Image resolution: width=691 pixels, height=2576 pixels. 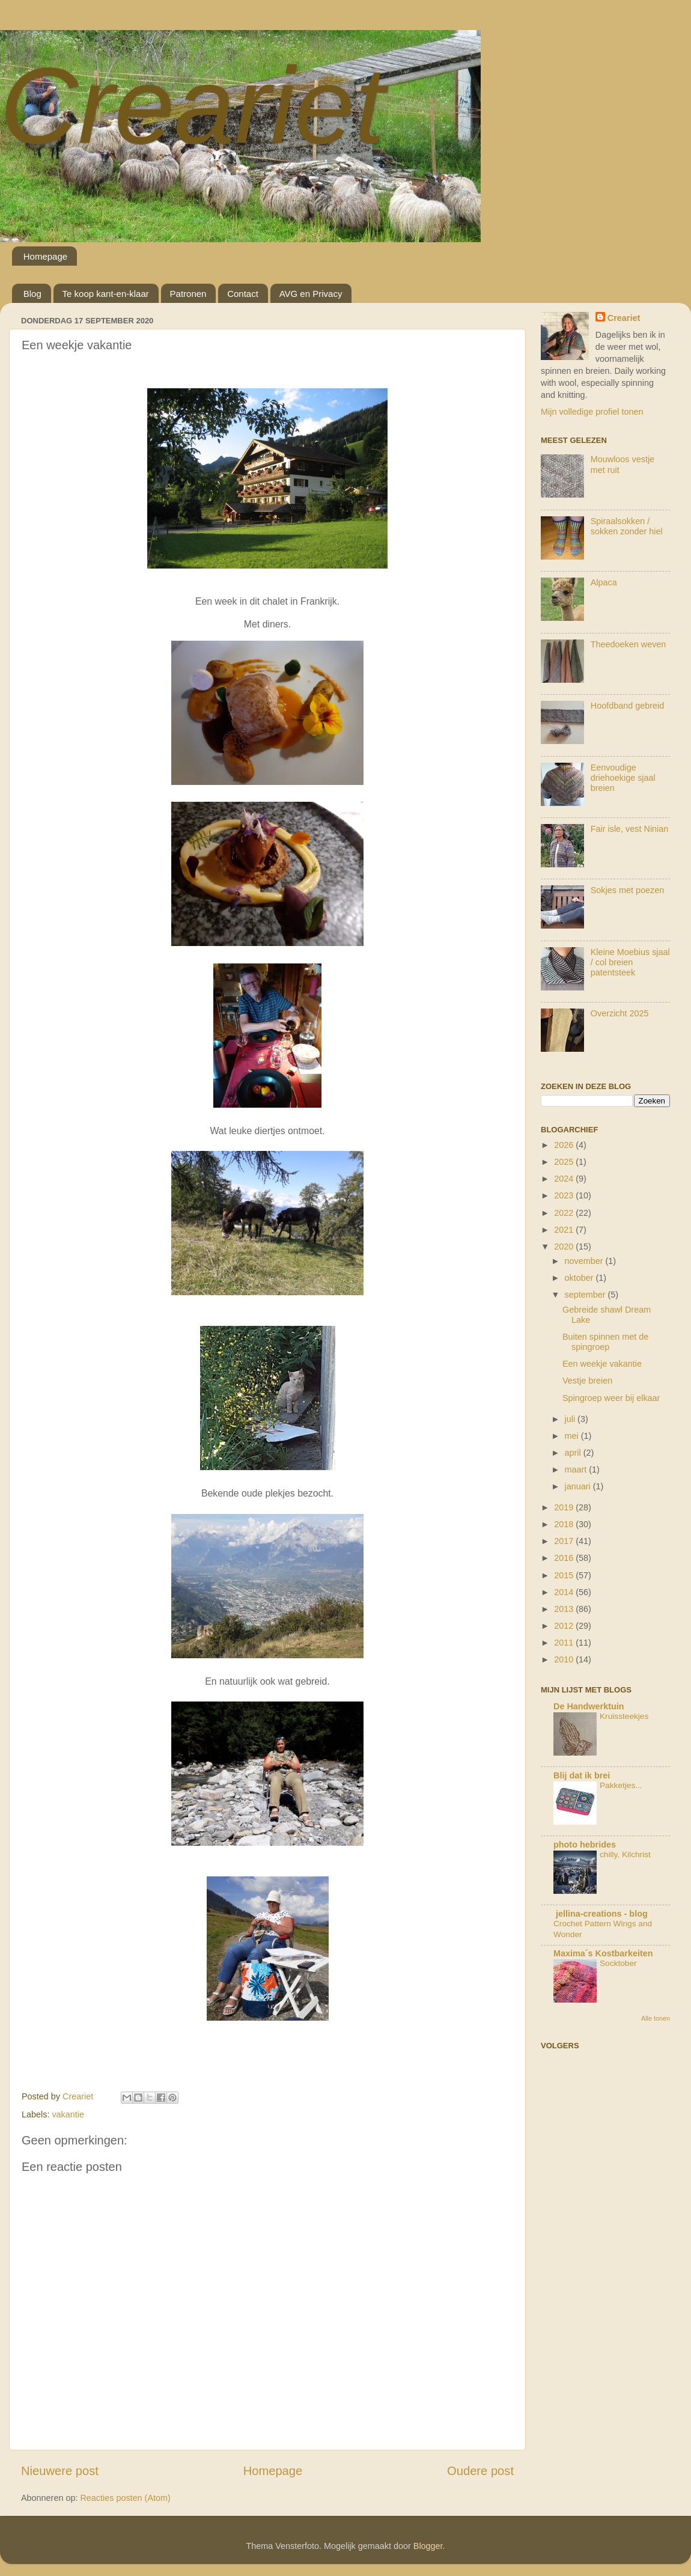 What do you see at coordinates (588, 1706) in the screenshot?
I see `De Handwerktuin` at bounding box center [588, 1706].